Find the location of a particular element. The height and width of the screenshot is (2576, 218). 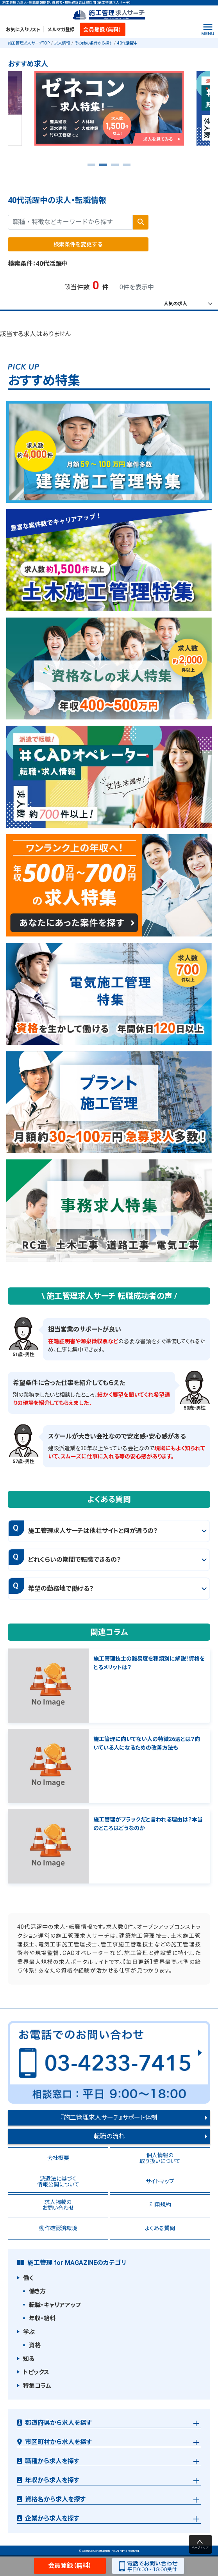

転職・キャリアアップ is located at coordinates (55, 2305).